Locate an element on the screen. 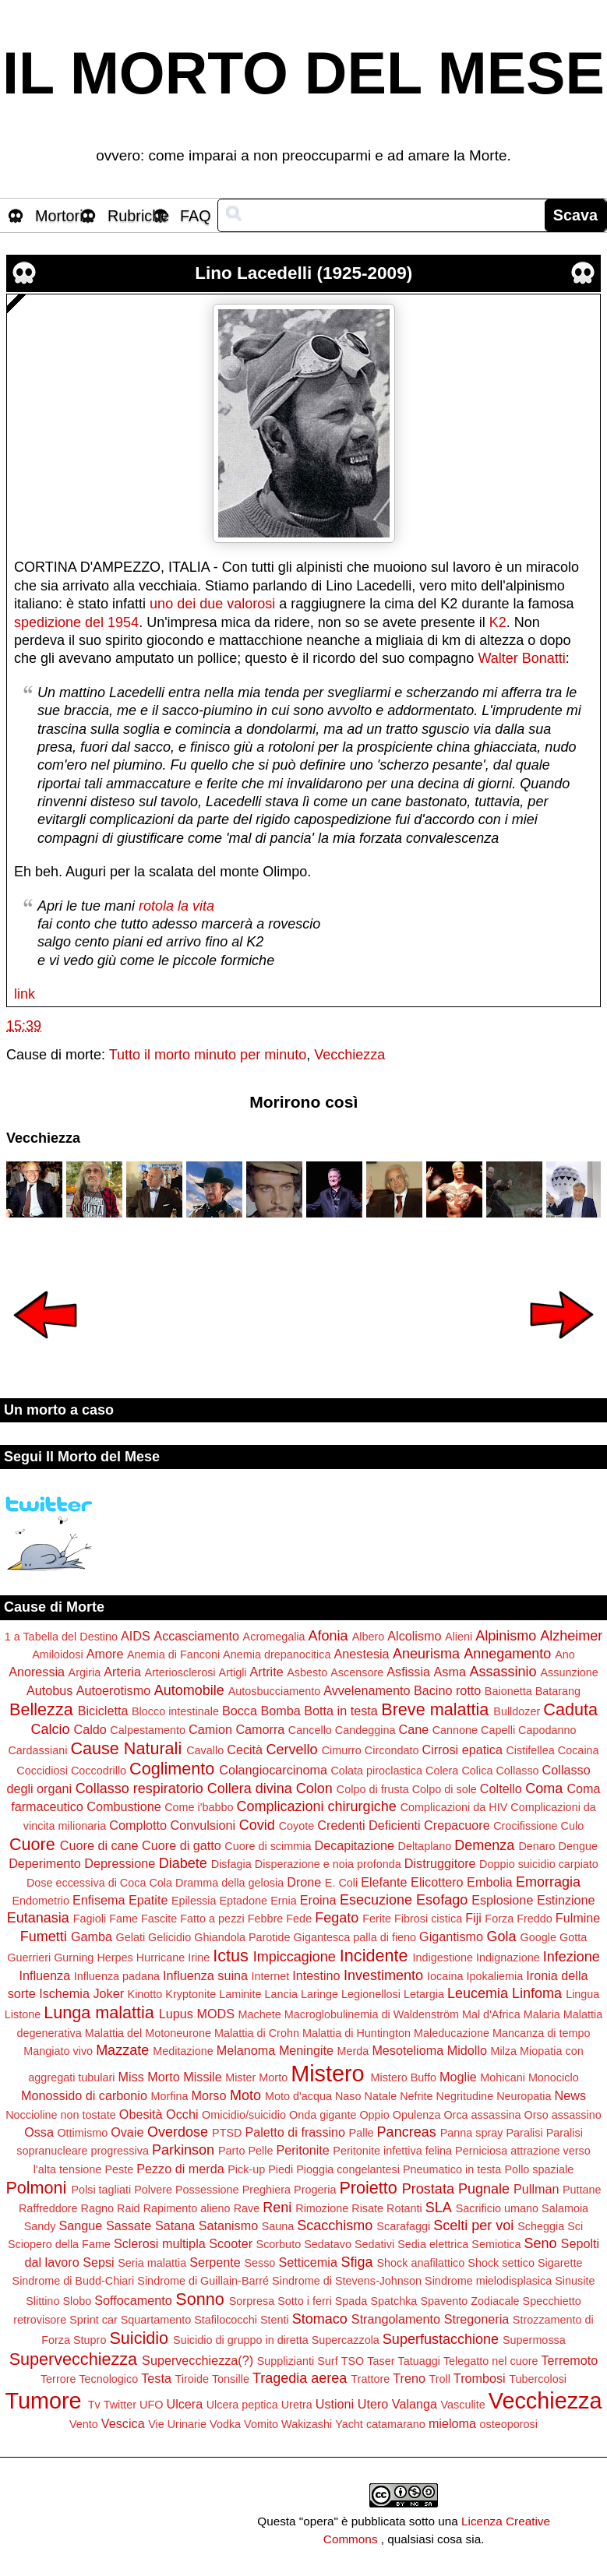 The image size is (607, 2576). Obesità is located at coordinates (141, 2114).